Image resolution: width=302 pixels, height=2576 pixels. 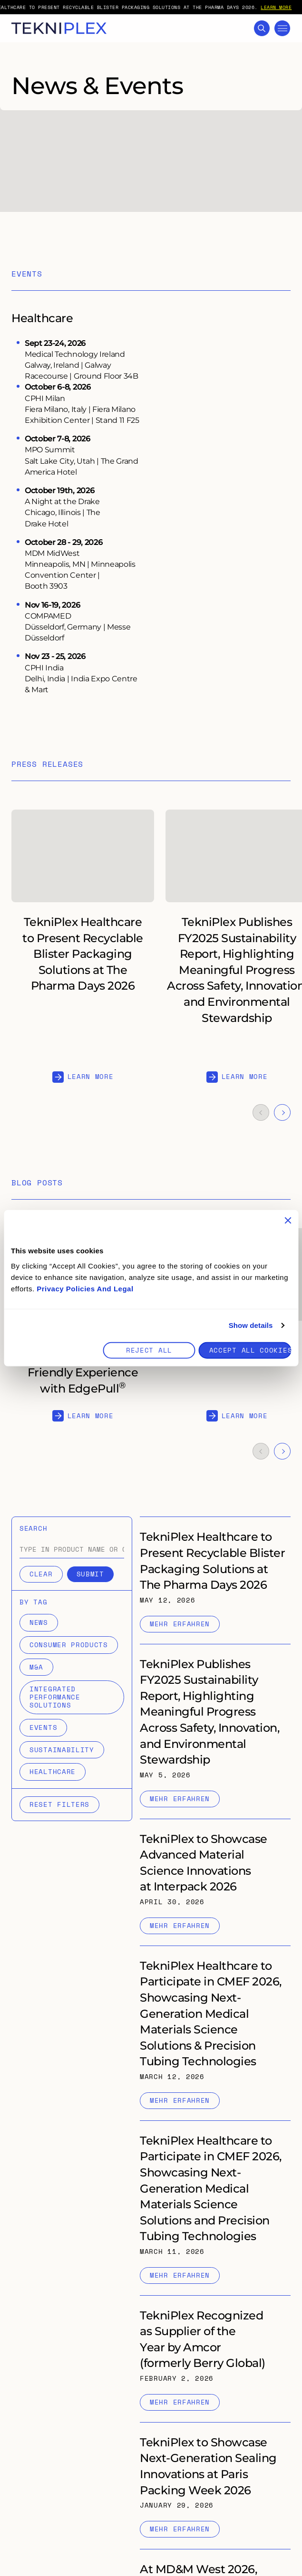 I want to click on [combobox], so click(x=85, y=1549).